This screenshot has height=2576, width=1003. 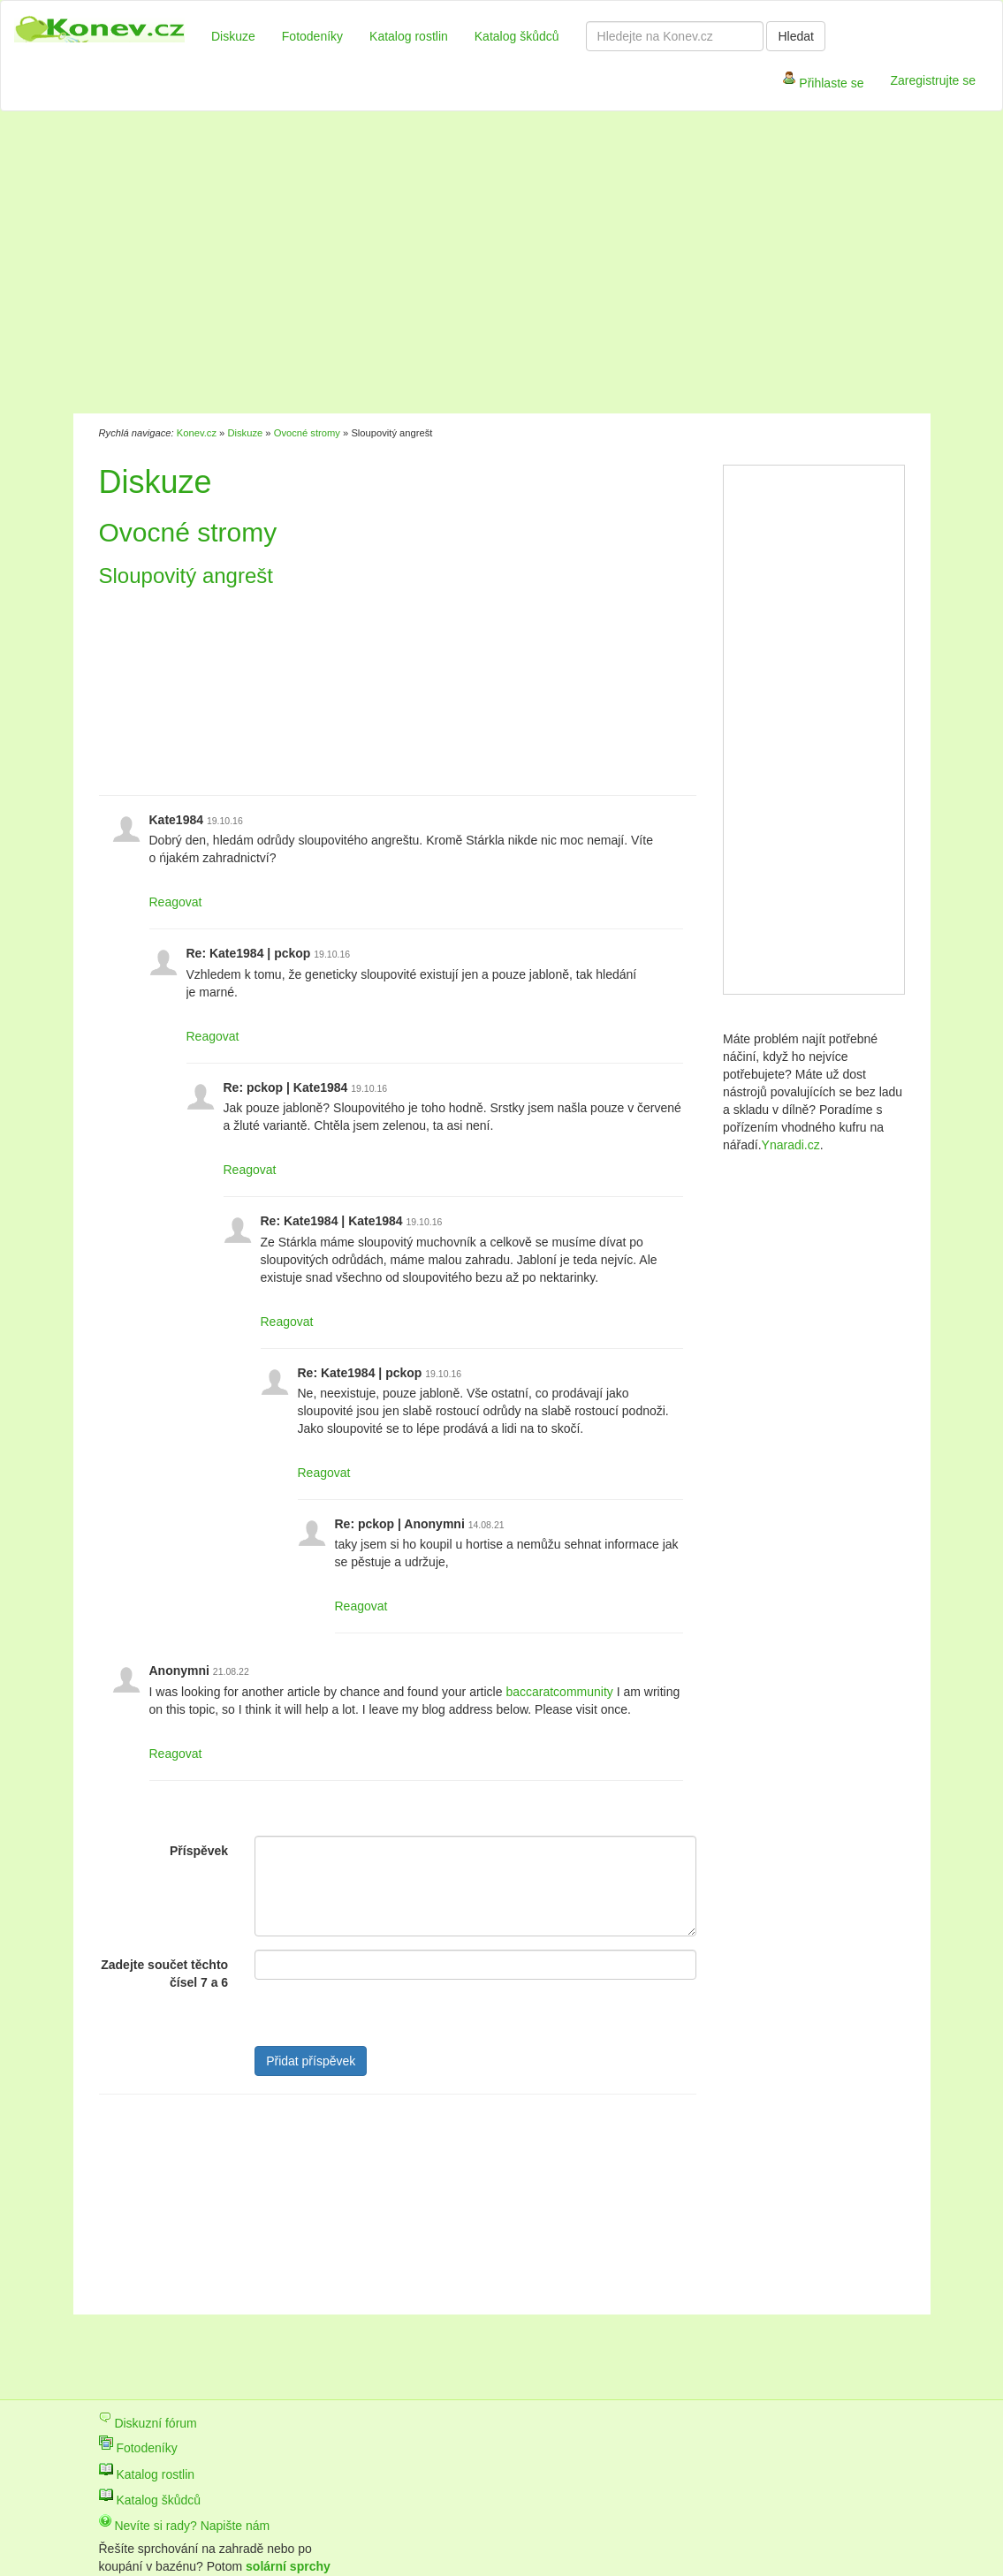 What do you see at coordinates (164, 1973) in the screenshot?
I see `Zadejte součet těchto čísel 7 a 6` at bounding box center [164, 1973].